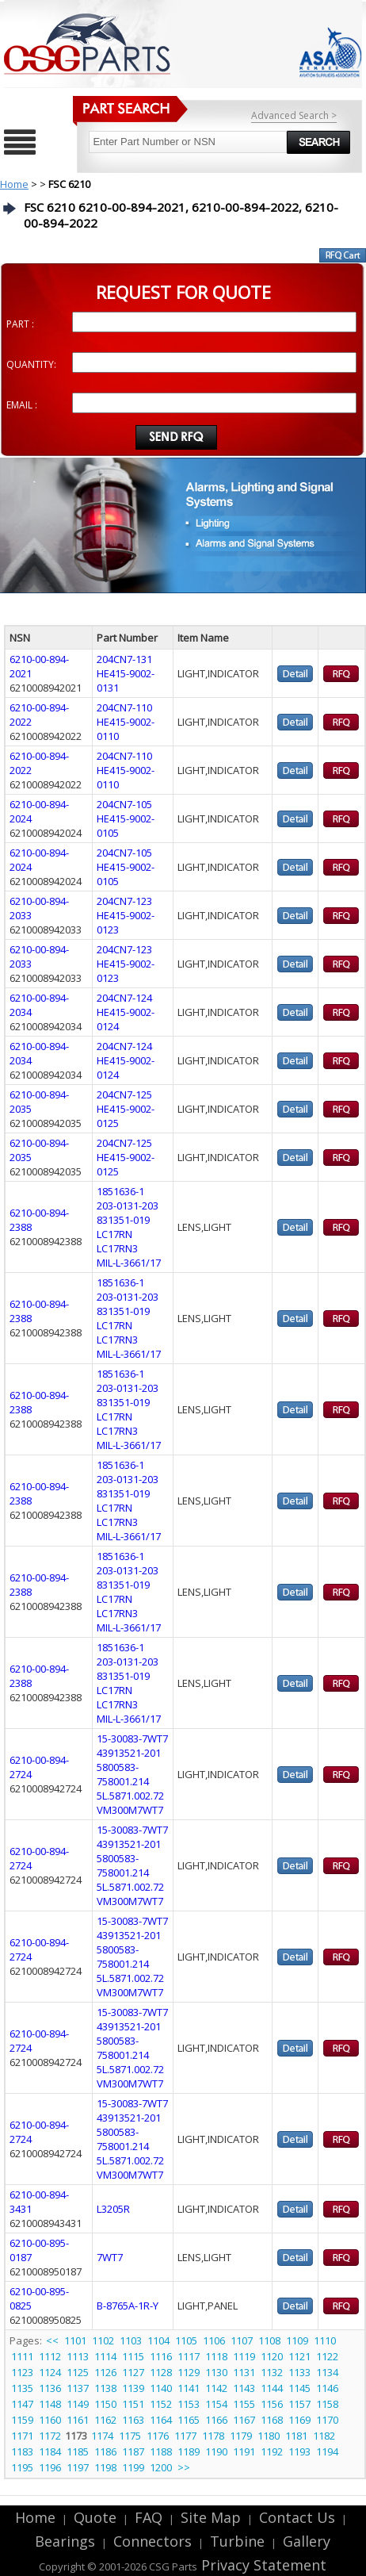 This screenshot has height=2576, width=366. Describe the element at coordinates (127, 2305) in the screenshot. I see `B-8765A-1R-Y` at that location.